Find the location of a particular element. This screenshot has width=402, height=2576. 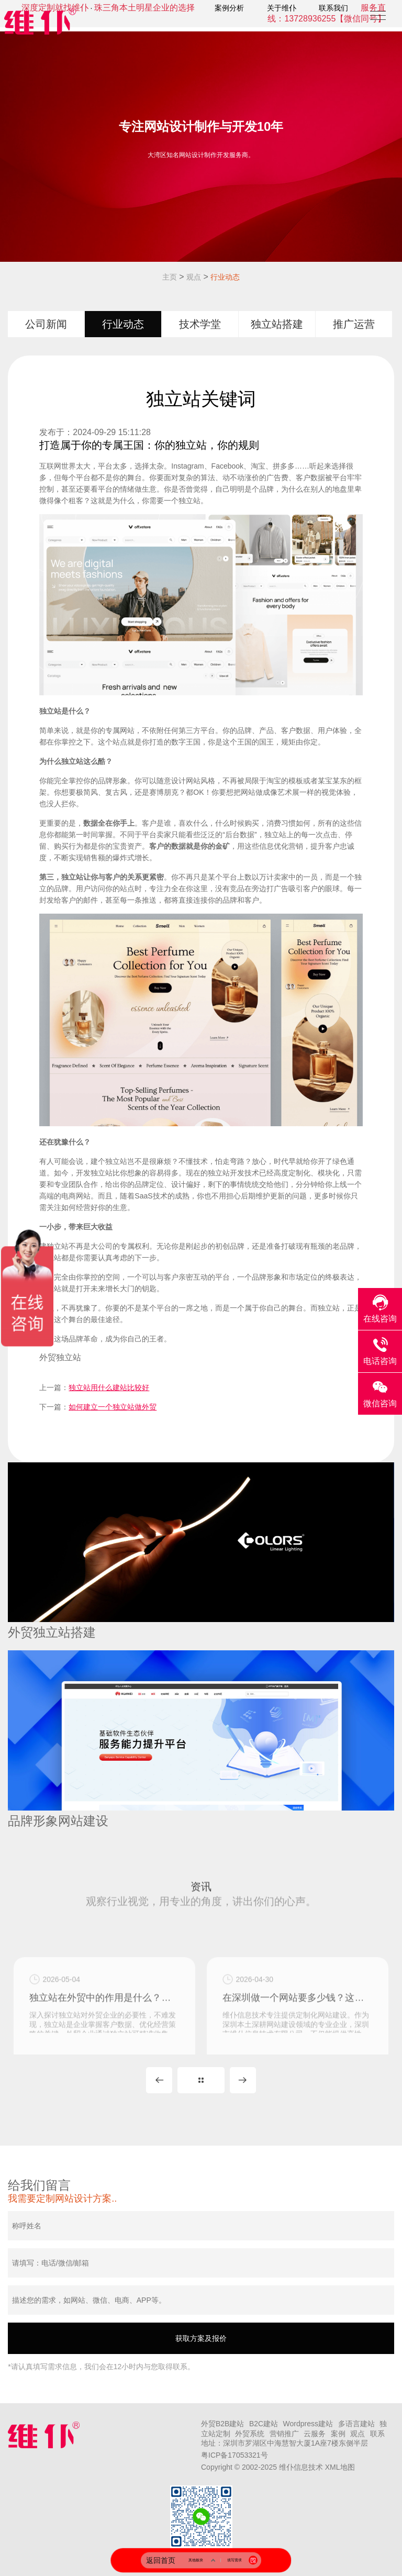

外贸独立站 is located at coordinates (60, 1357).